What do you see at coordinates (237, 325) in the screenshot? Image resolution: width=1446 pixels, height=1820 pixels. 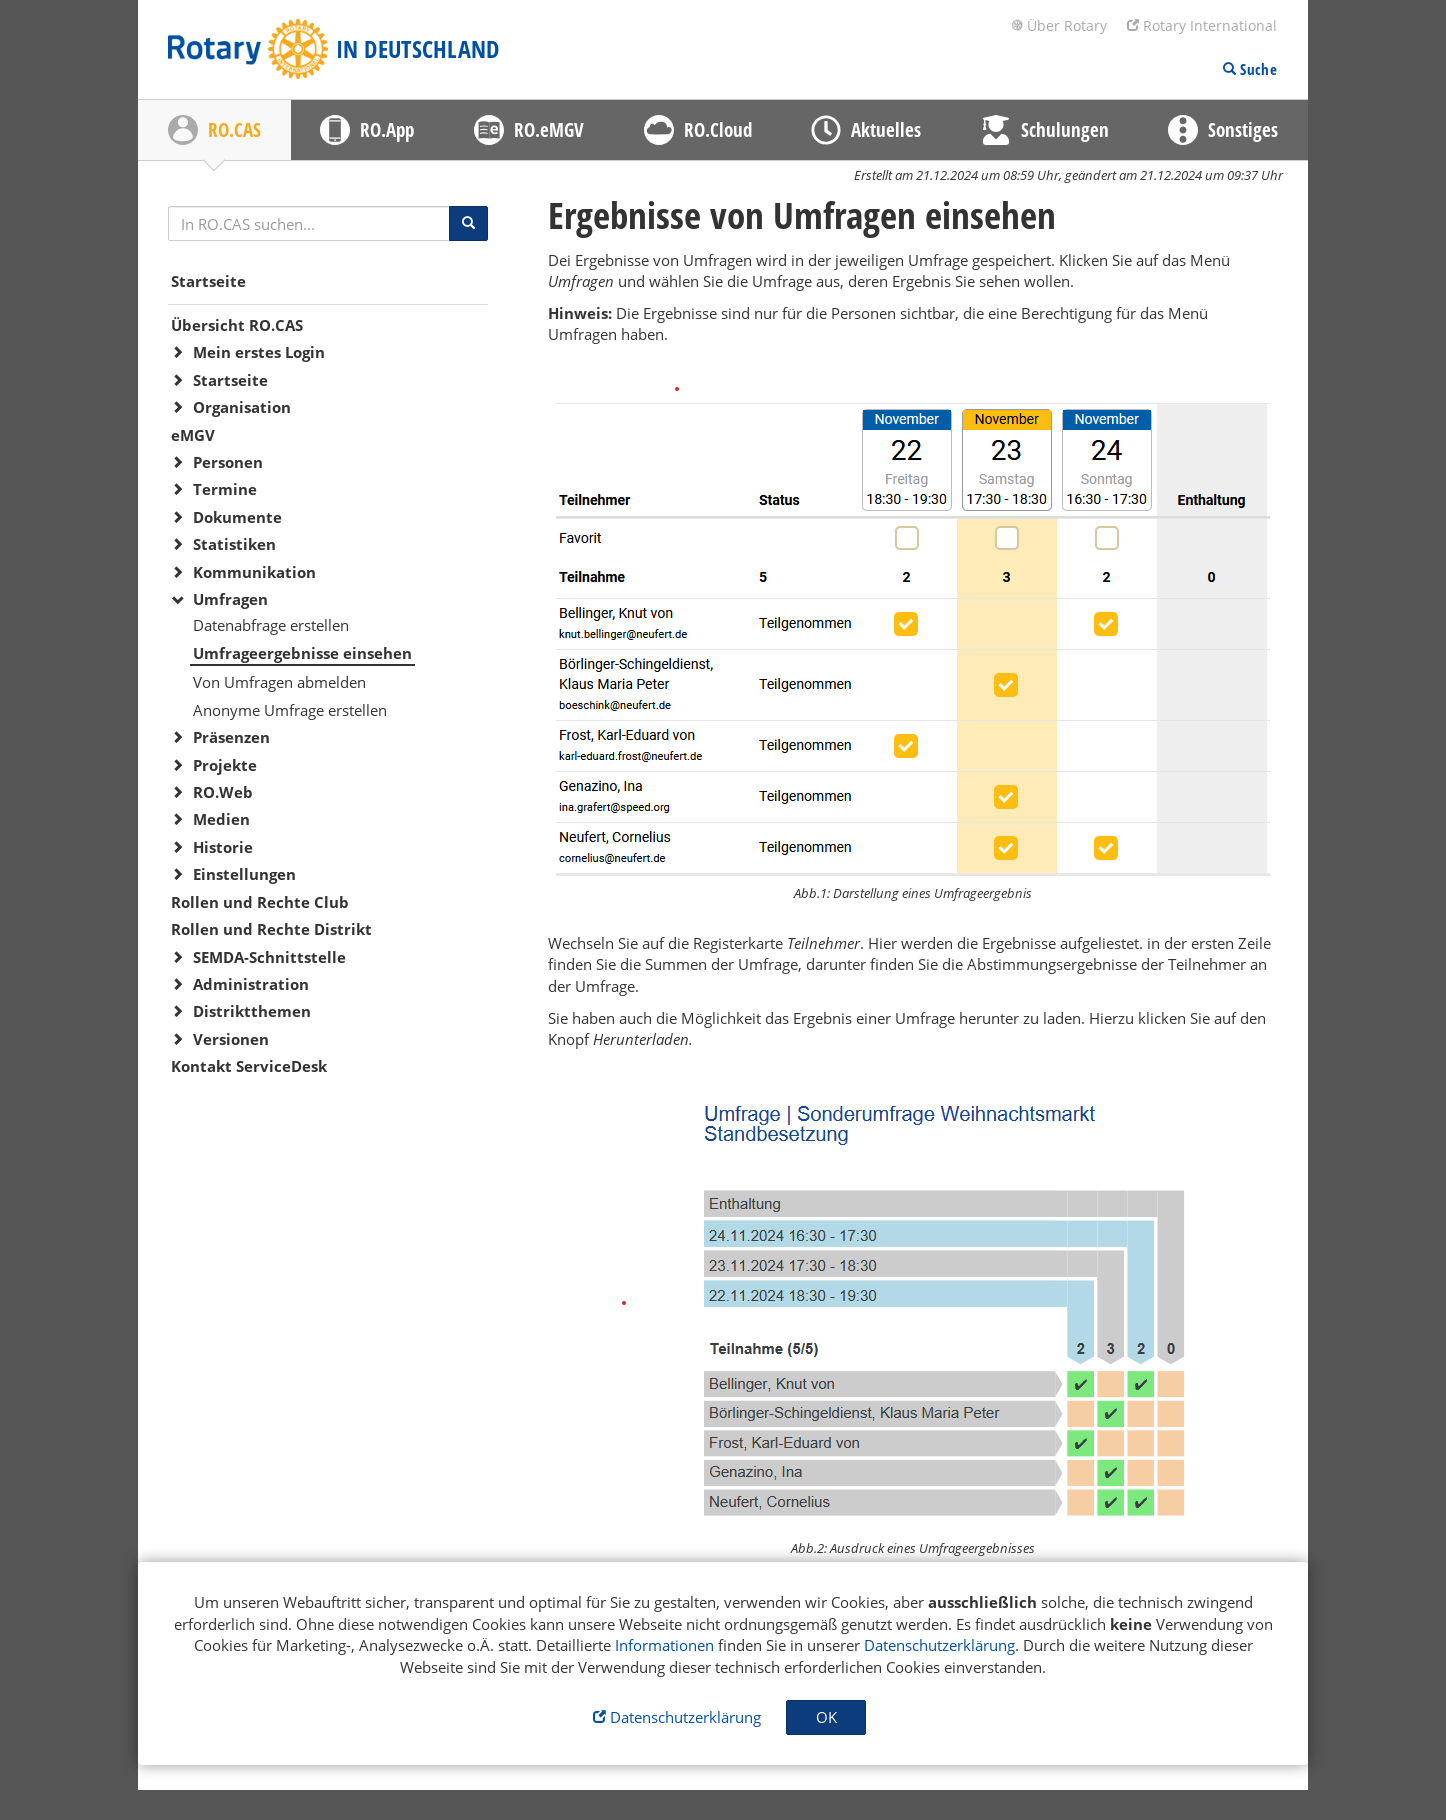 I see `Übersicht RO.CAS` at bounding box center [237, 325].